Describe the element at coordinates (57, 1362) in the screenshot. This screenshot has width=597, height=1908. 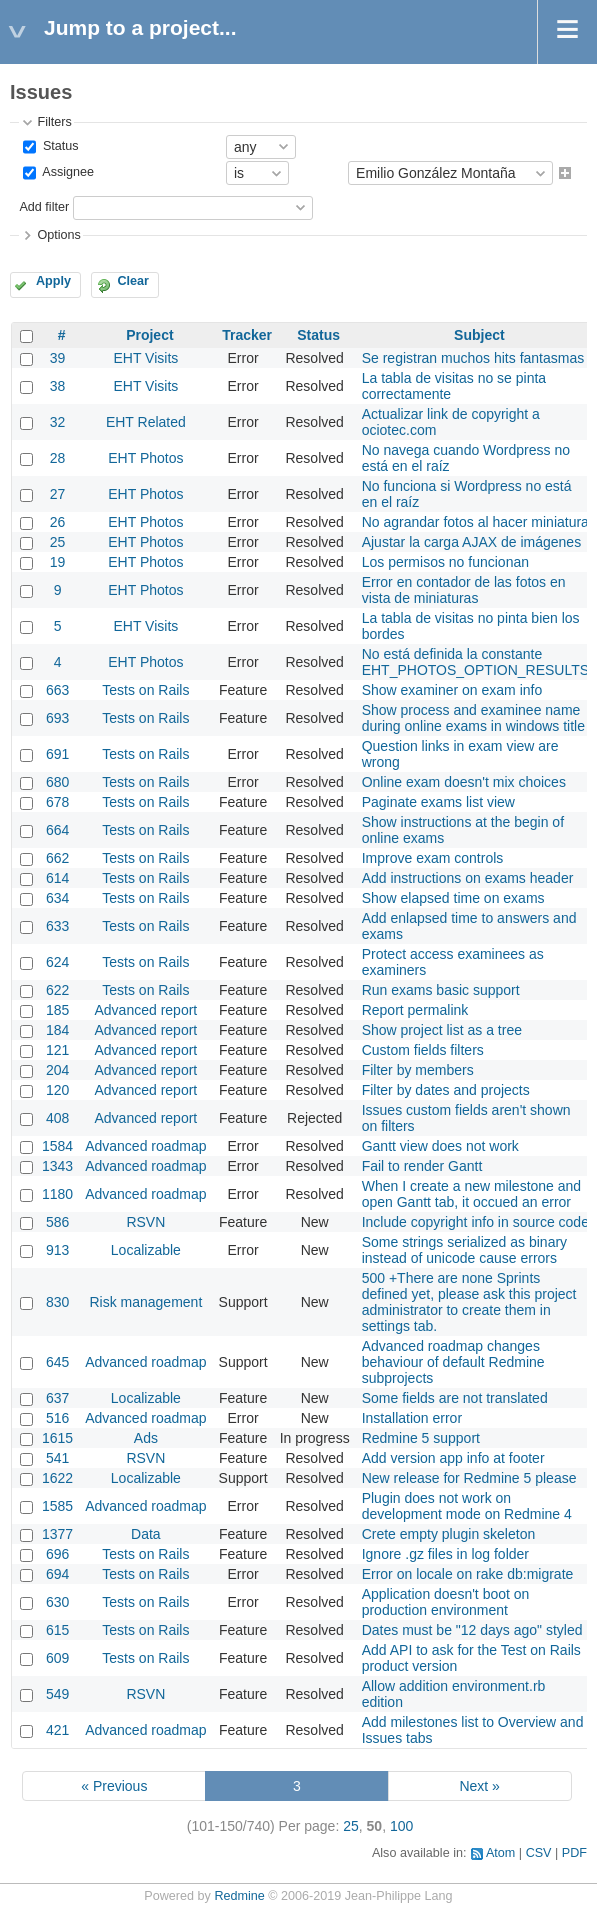
I see `645` at that location.